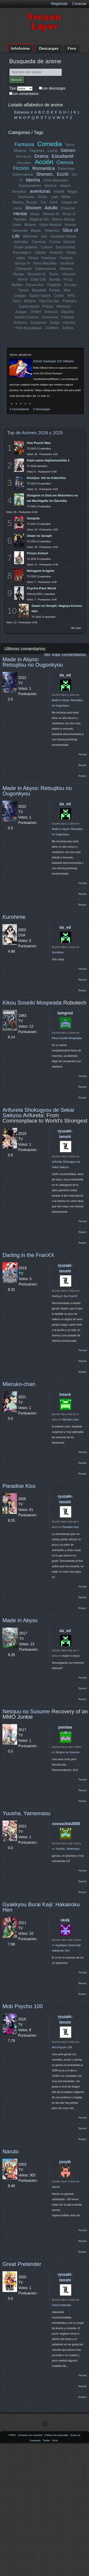  What do you see at coordinates (30, 301) in the screenshot?
I see `Béisbol` at bounding box center [30, 301].